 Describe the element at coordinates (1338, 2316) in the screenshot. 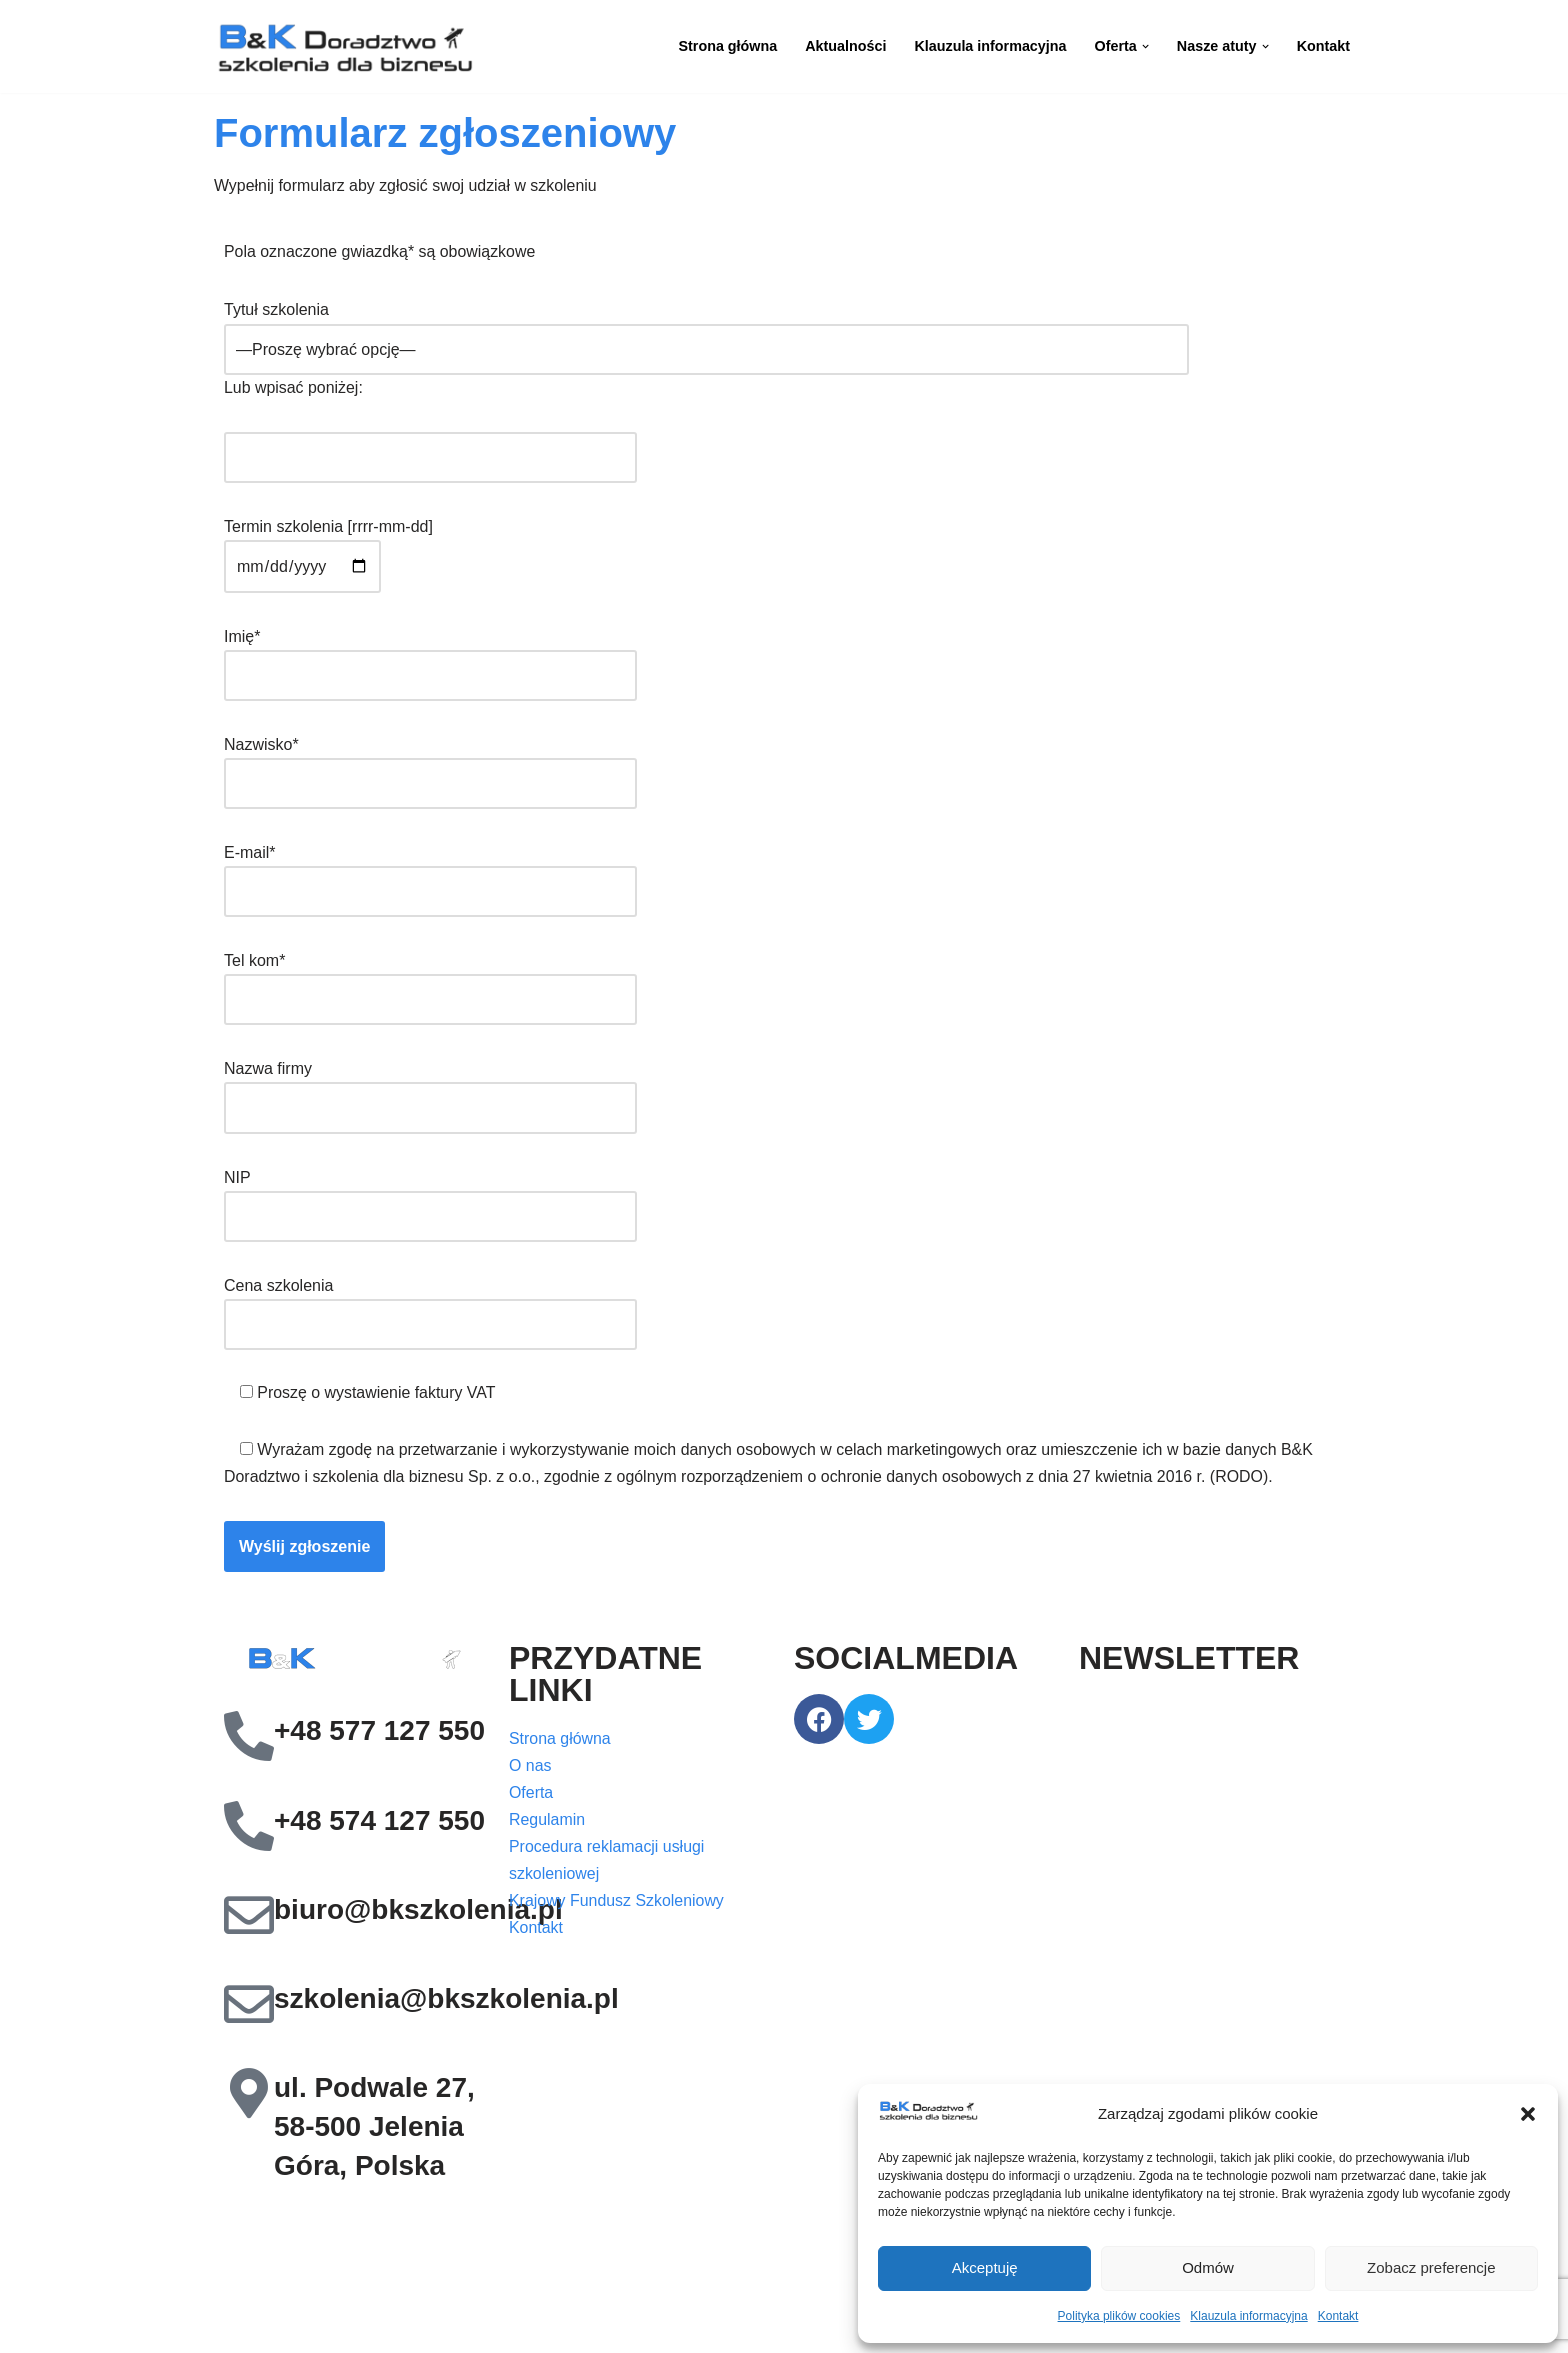

I see `Kontakt` at that location.